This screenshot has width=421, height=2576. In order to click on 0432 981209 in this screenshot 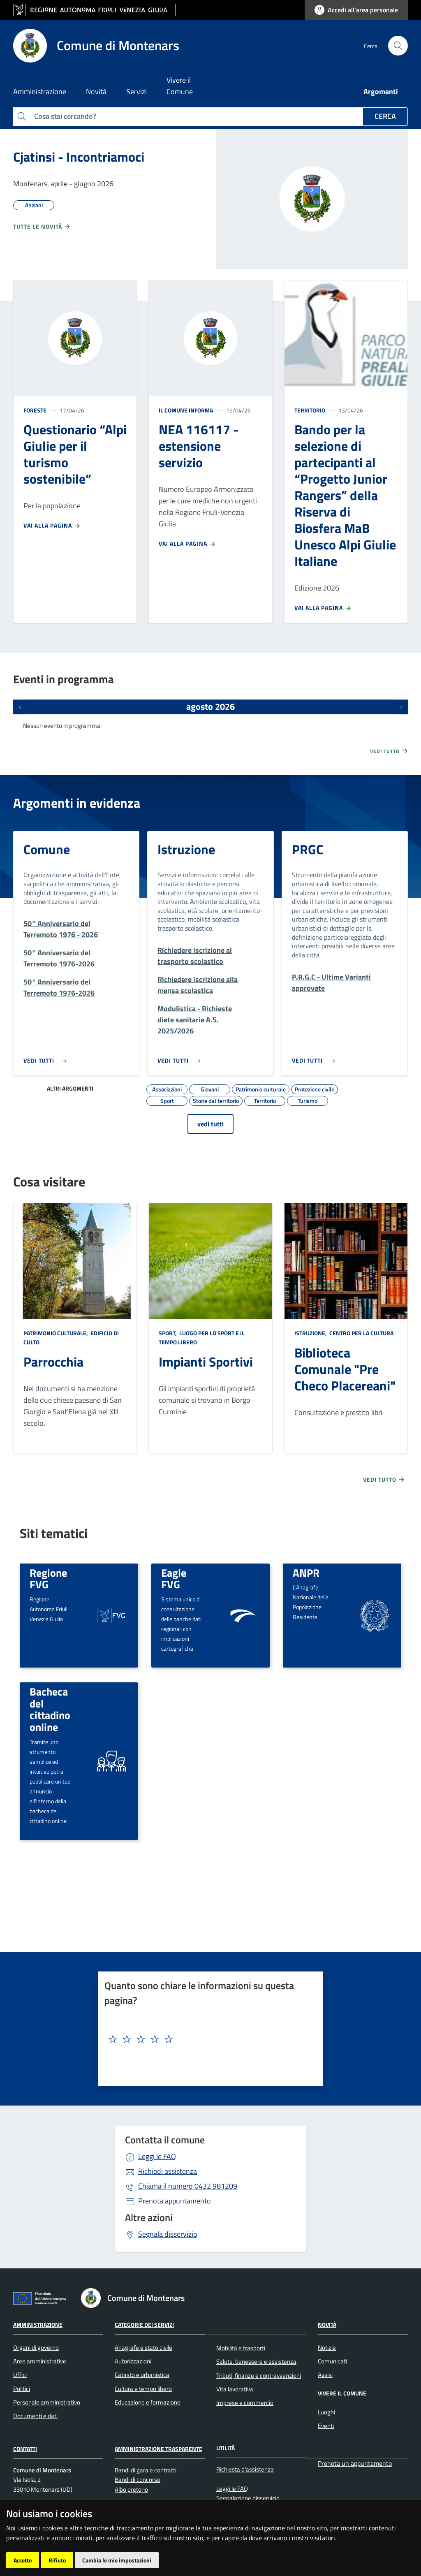, I will do `click(187, 2185)`.